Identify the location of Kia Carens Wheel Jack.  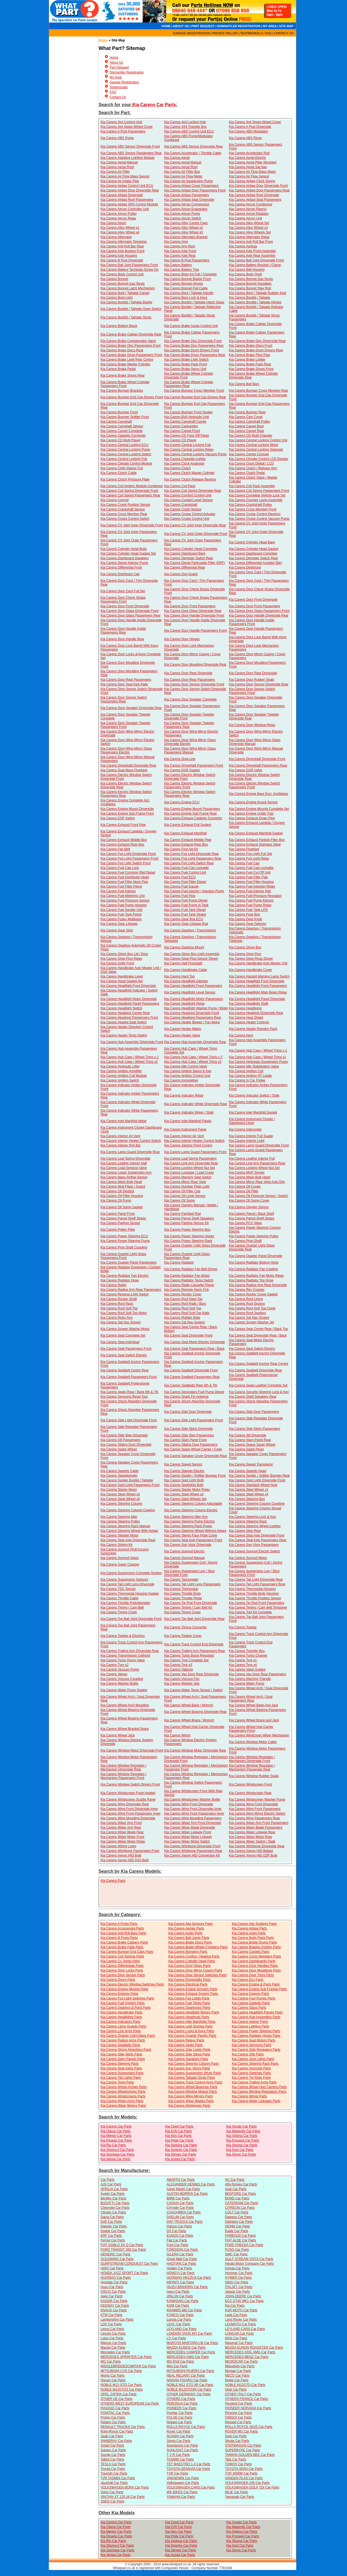
(118, 1735).